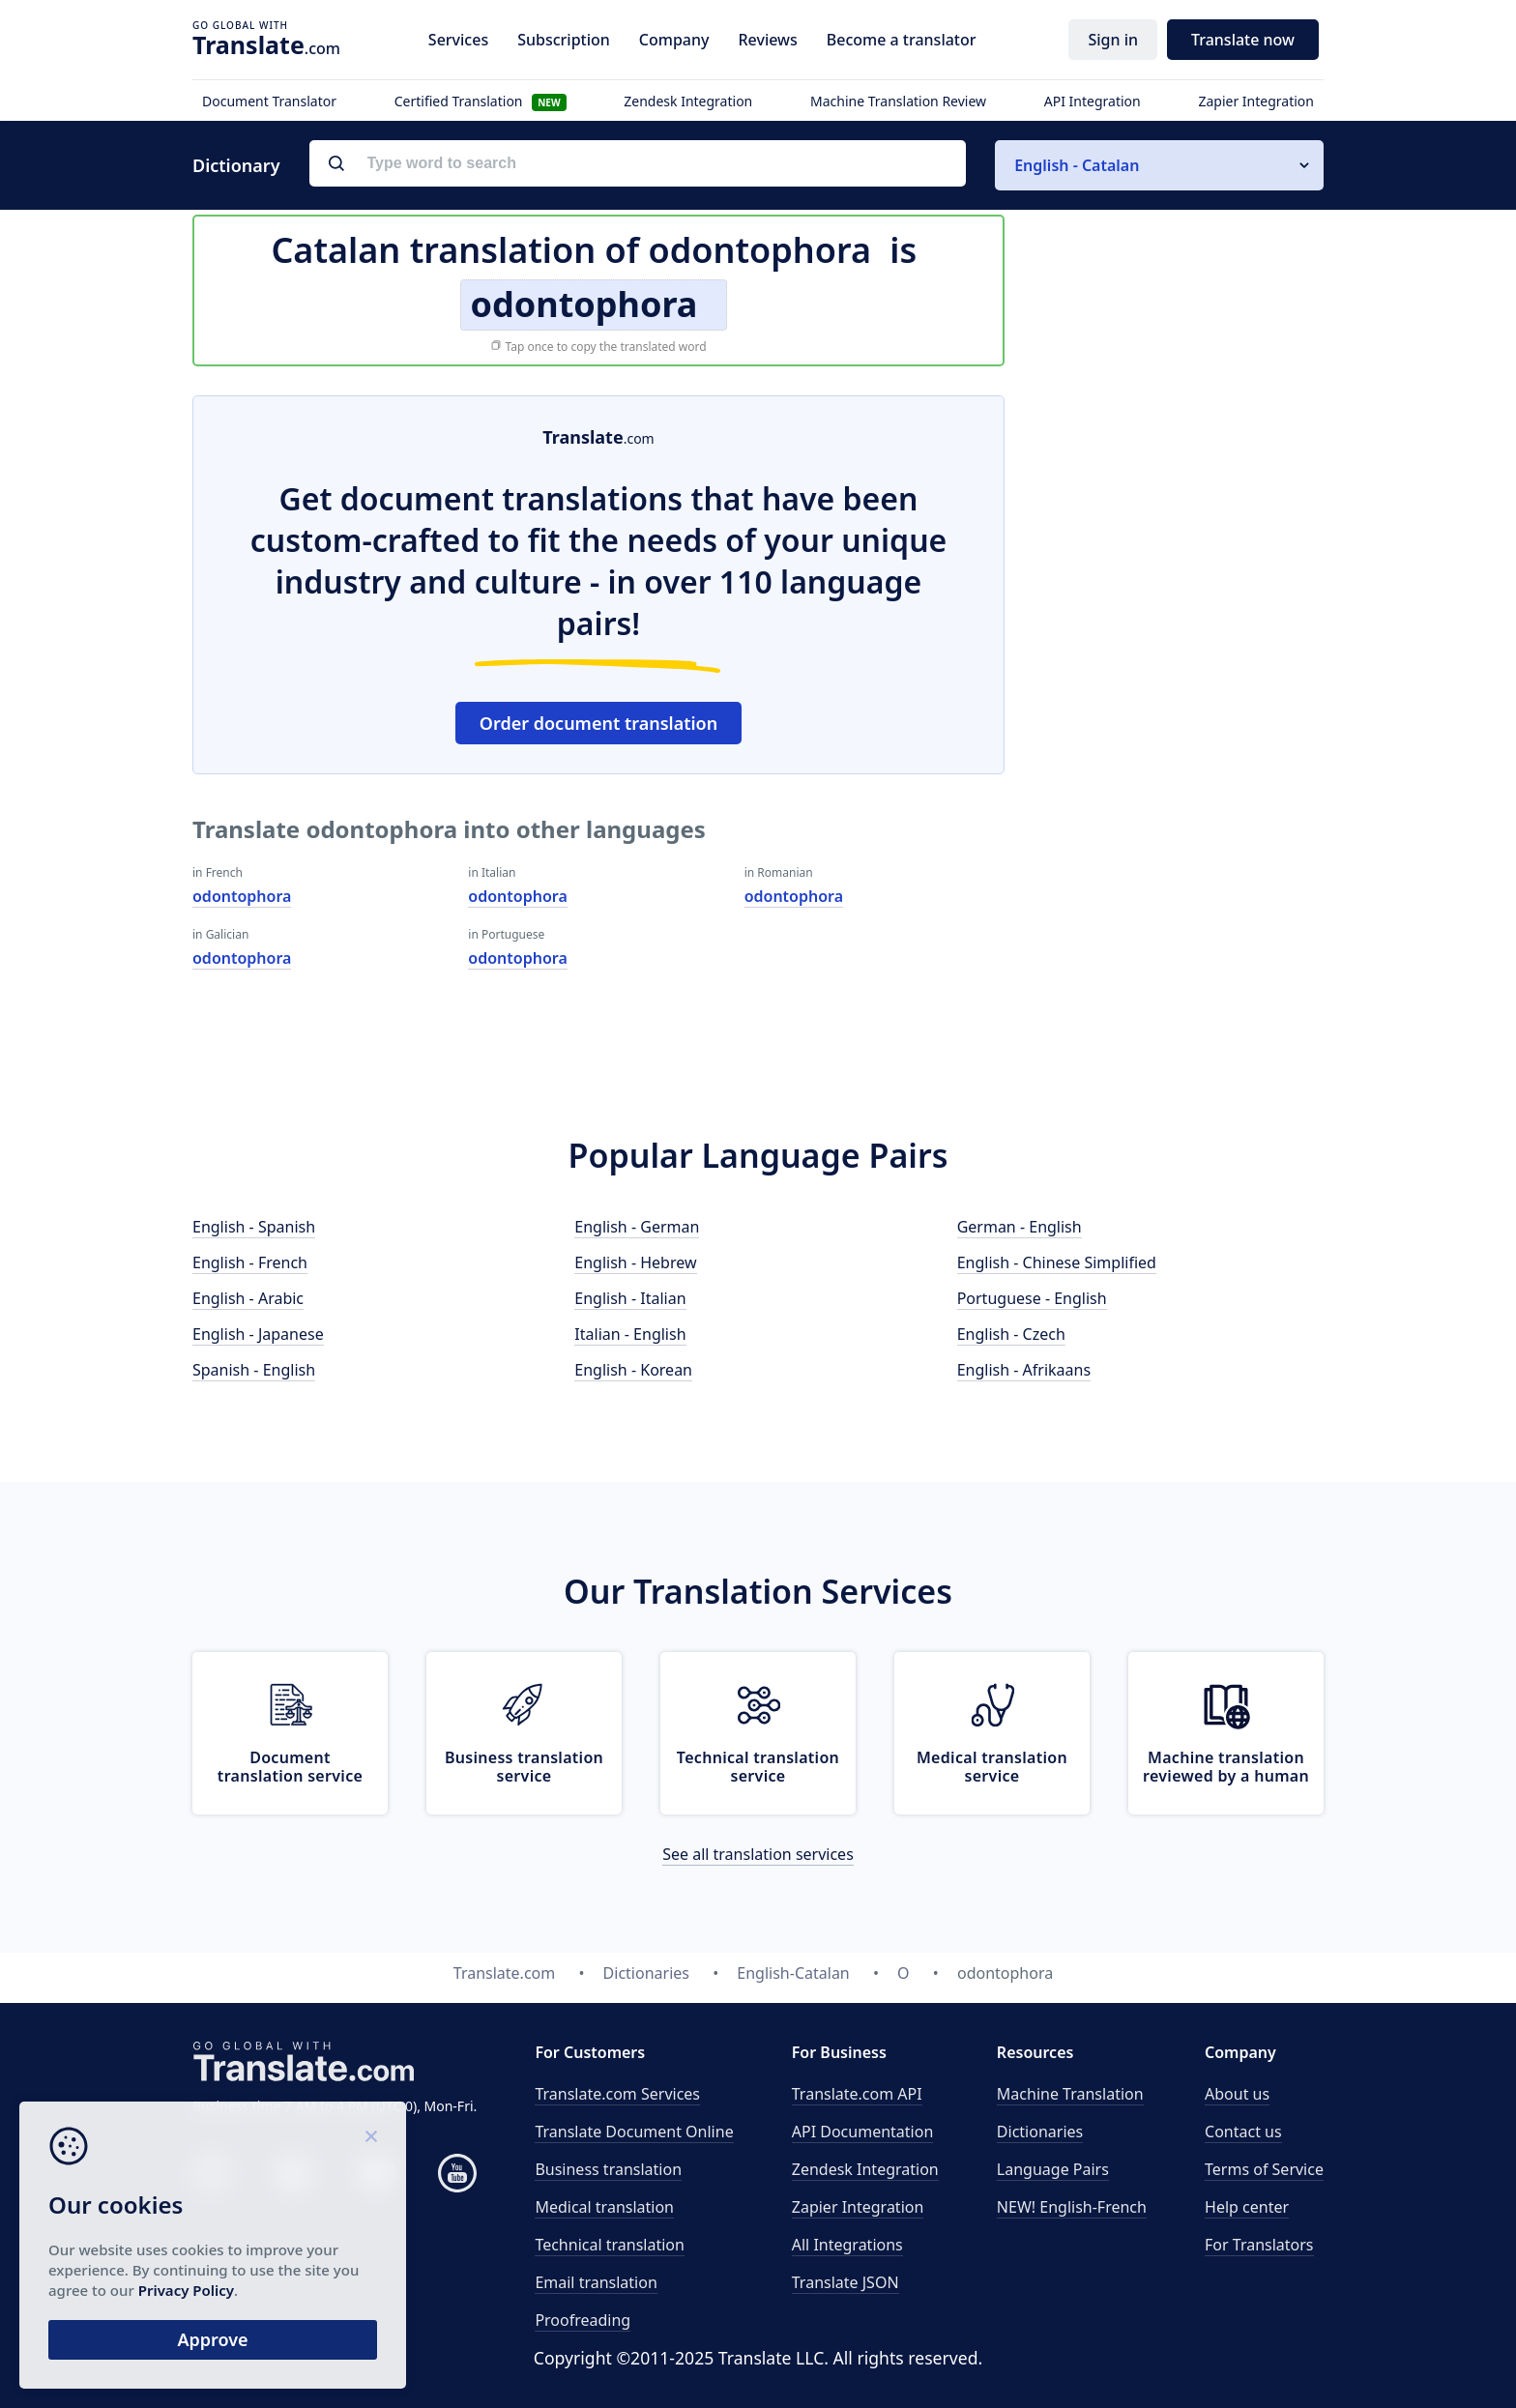 The image size is (1516, 2408). What do you see at coordinates (186, 2290) in the screenshot?
I see `Privacy Policy` at bounding box center [186, 2290].